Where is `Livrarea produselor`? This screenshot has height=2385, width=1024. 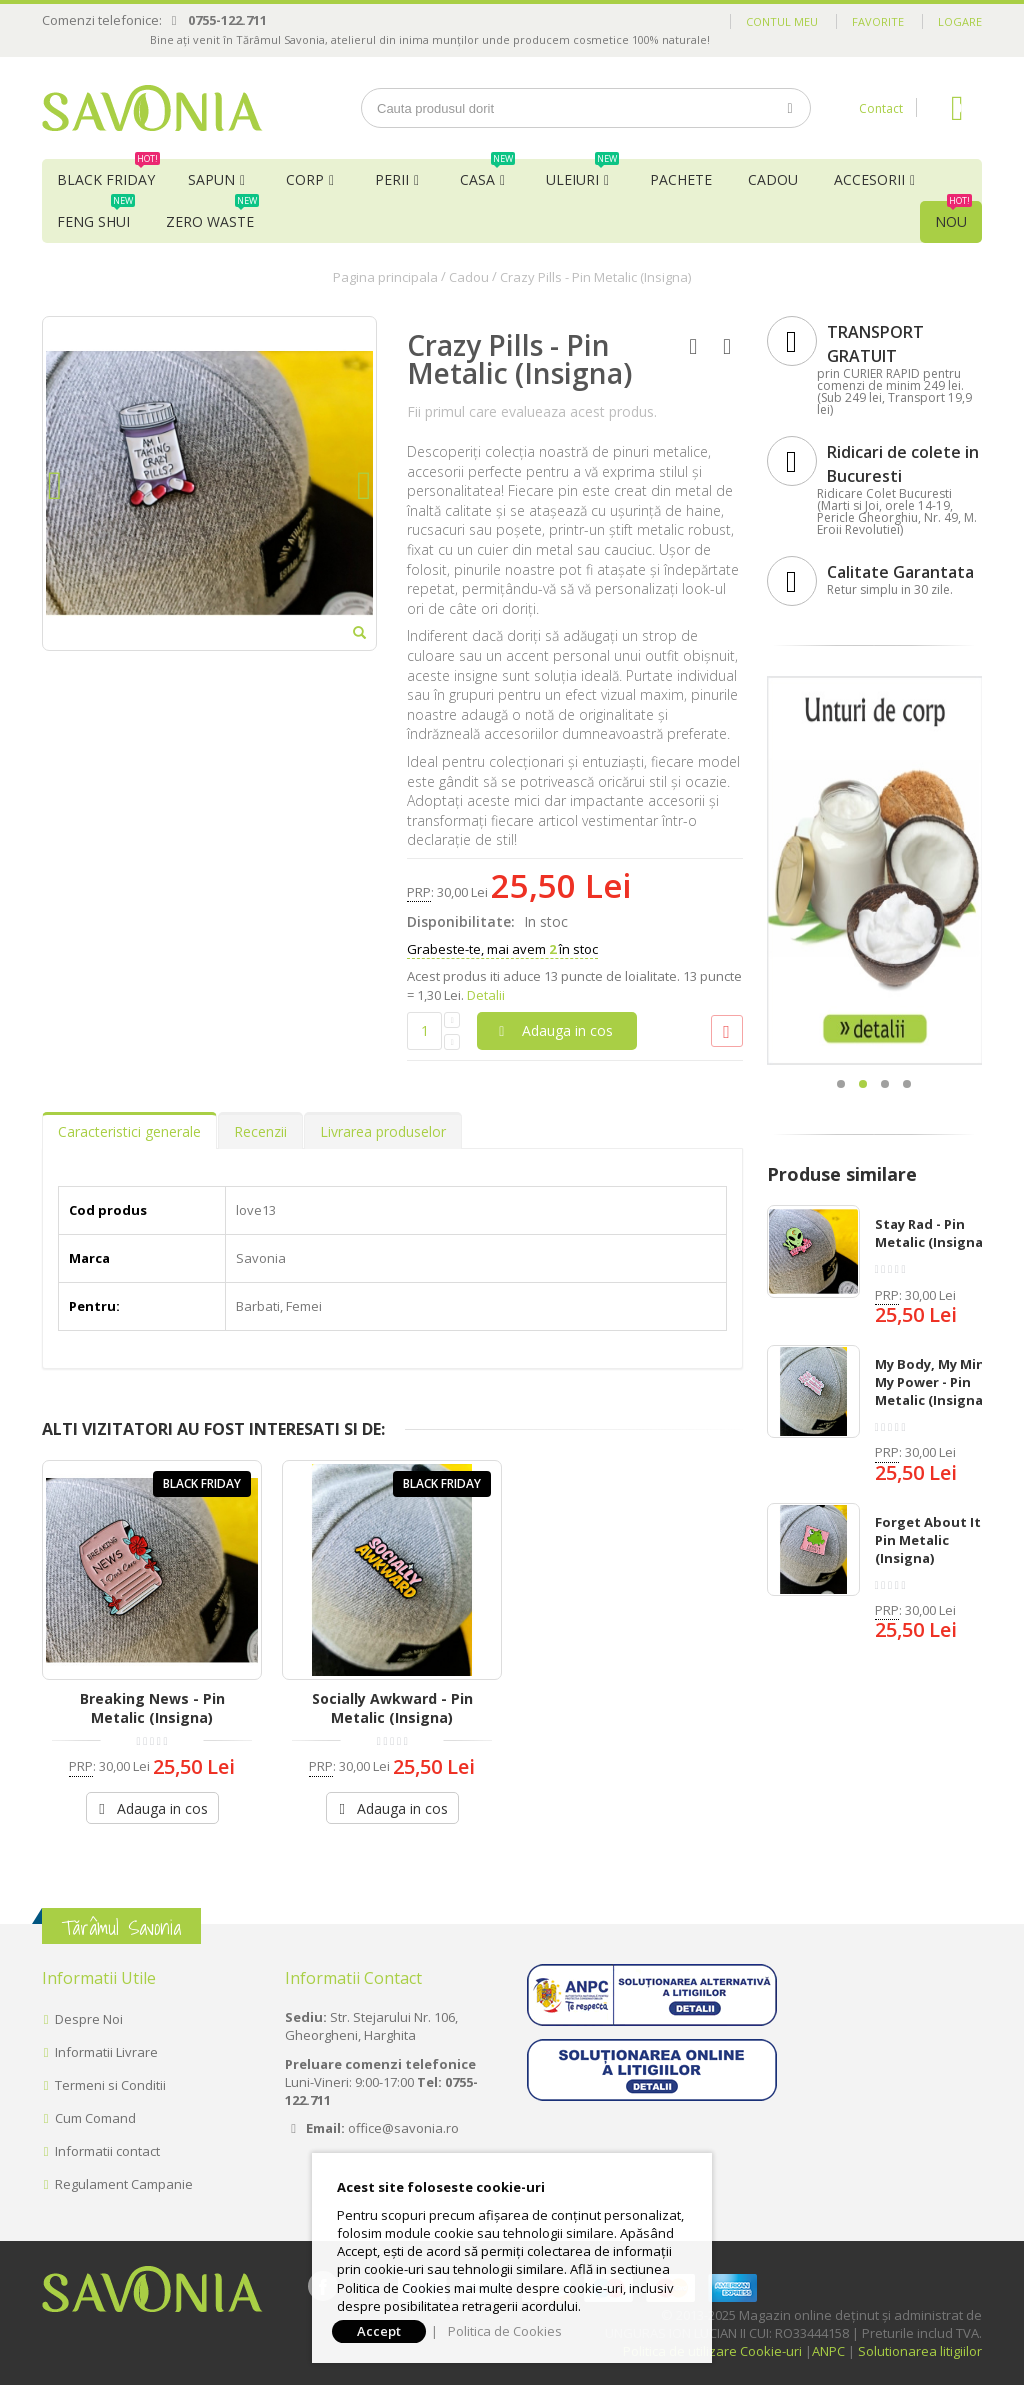
Livrarea produselor is located at coordinates (383, 1131).